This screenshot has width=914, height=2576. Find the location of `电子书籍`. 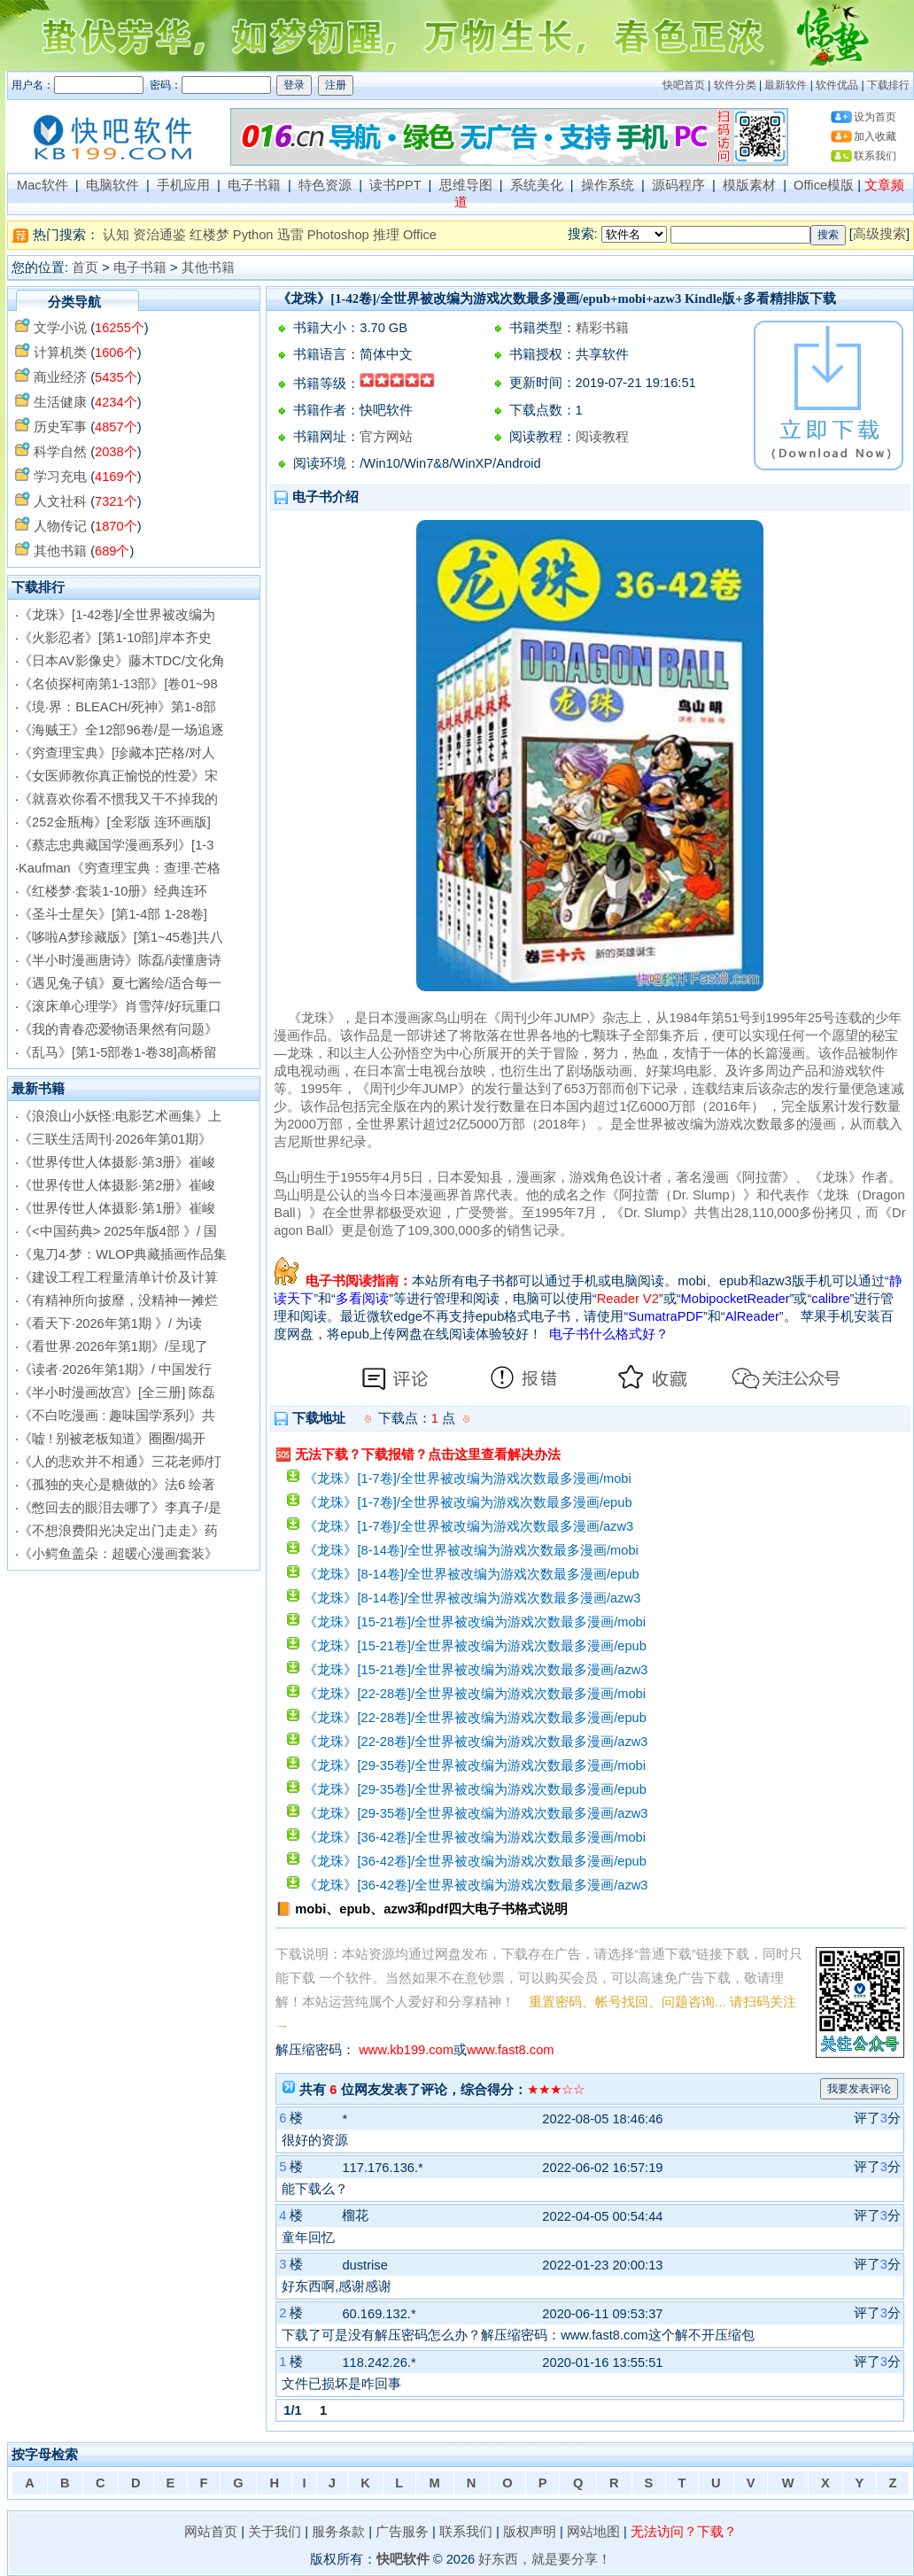

电子书籍 is located at coordinates (254, 185).